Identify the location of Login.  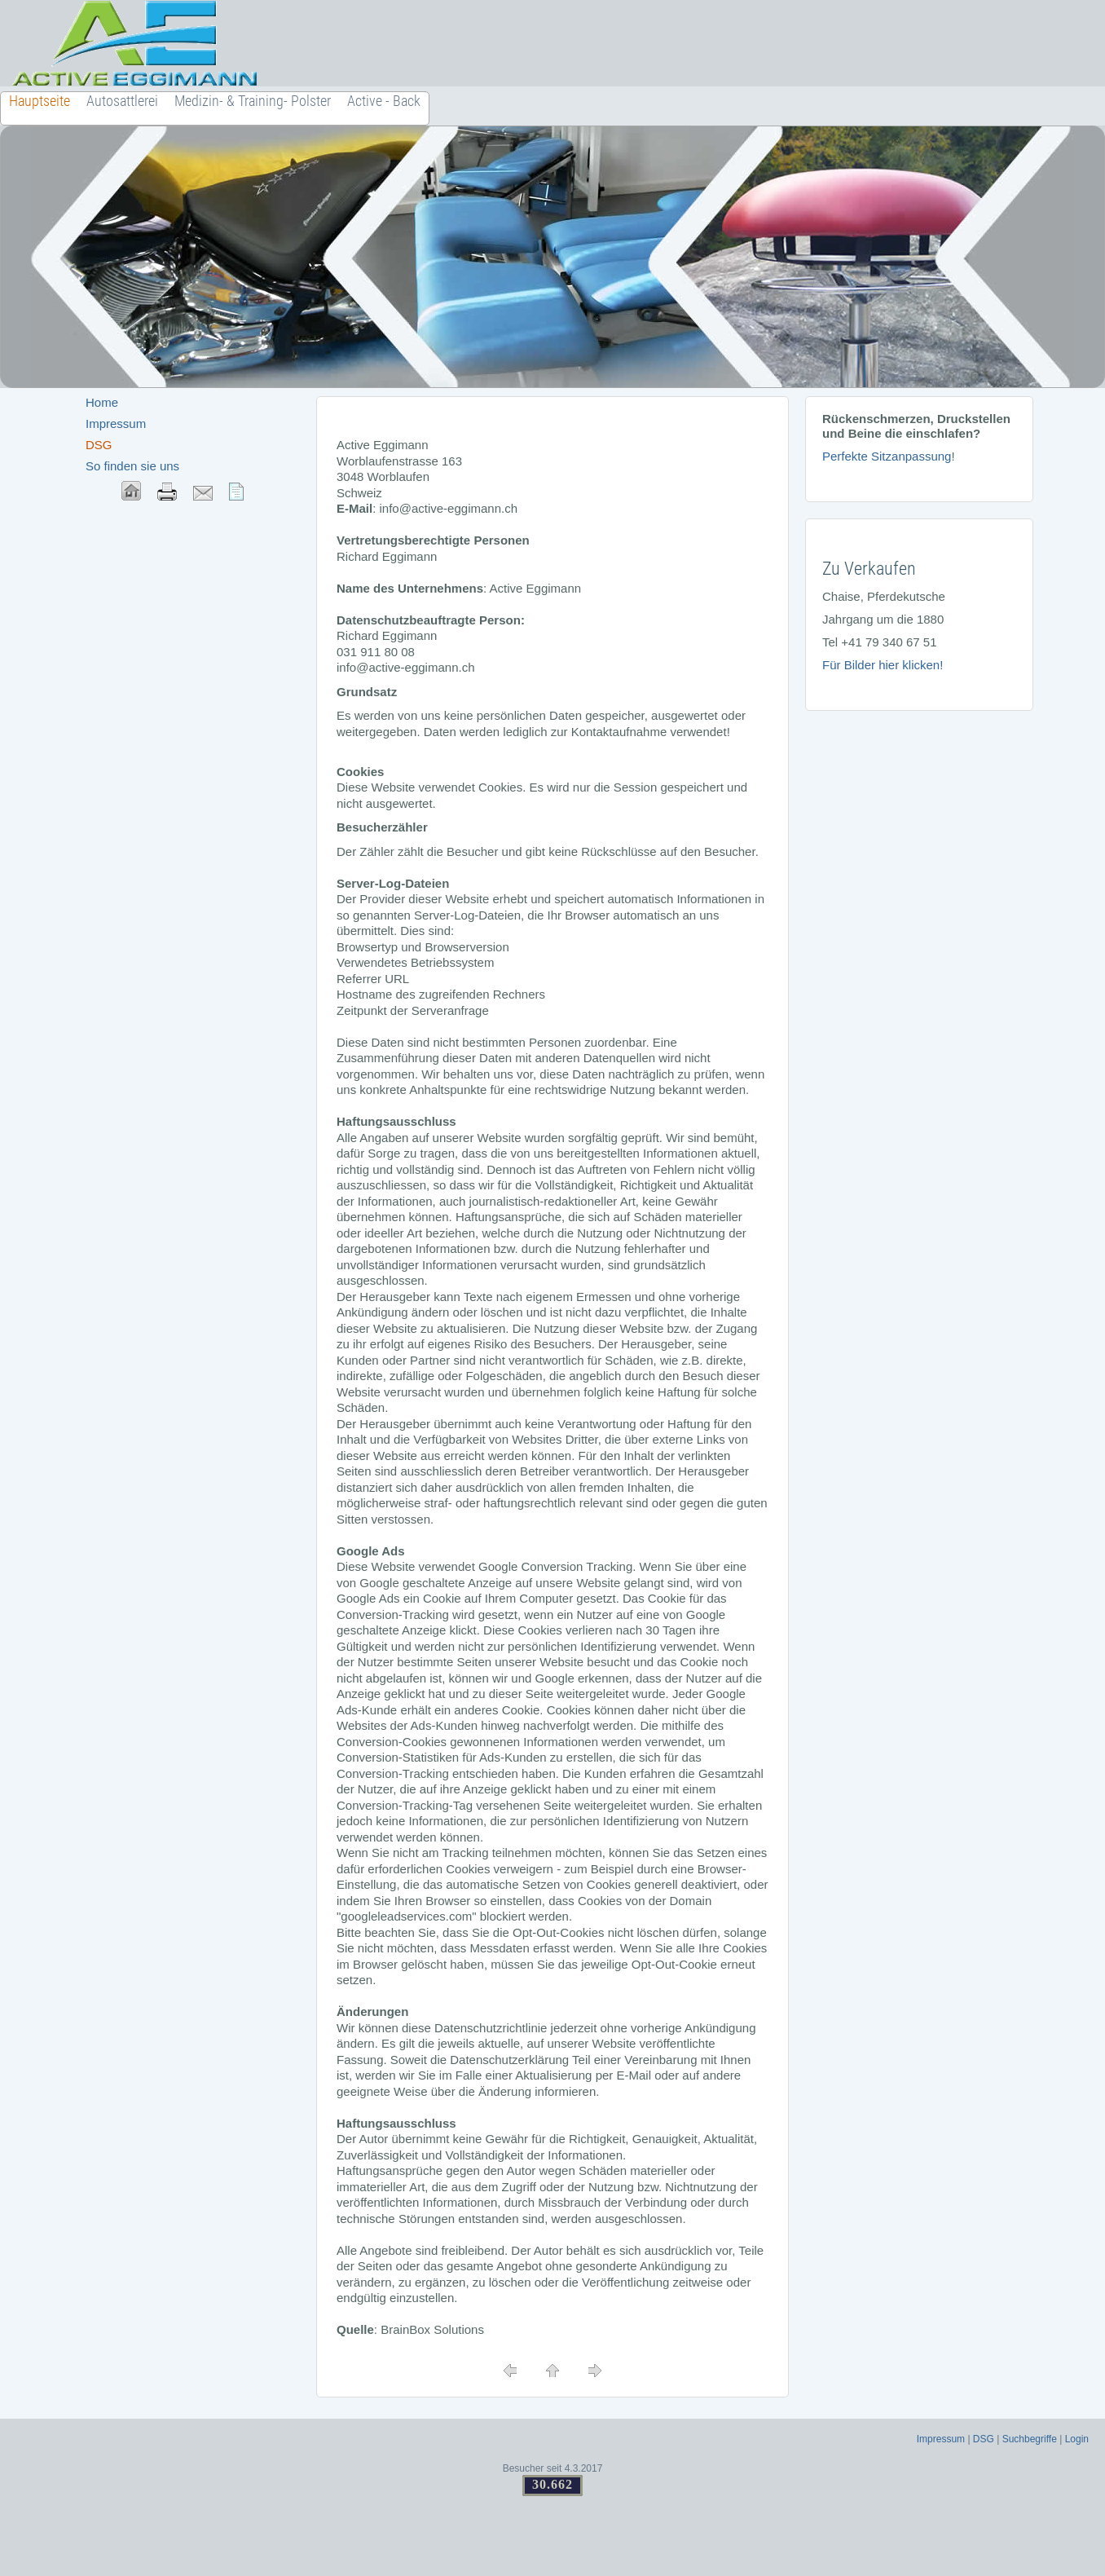
(1077, 2439).